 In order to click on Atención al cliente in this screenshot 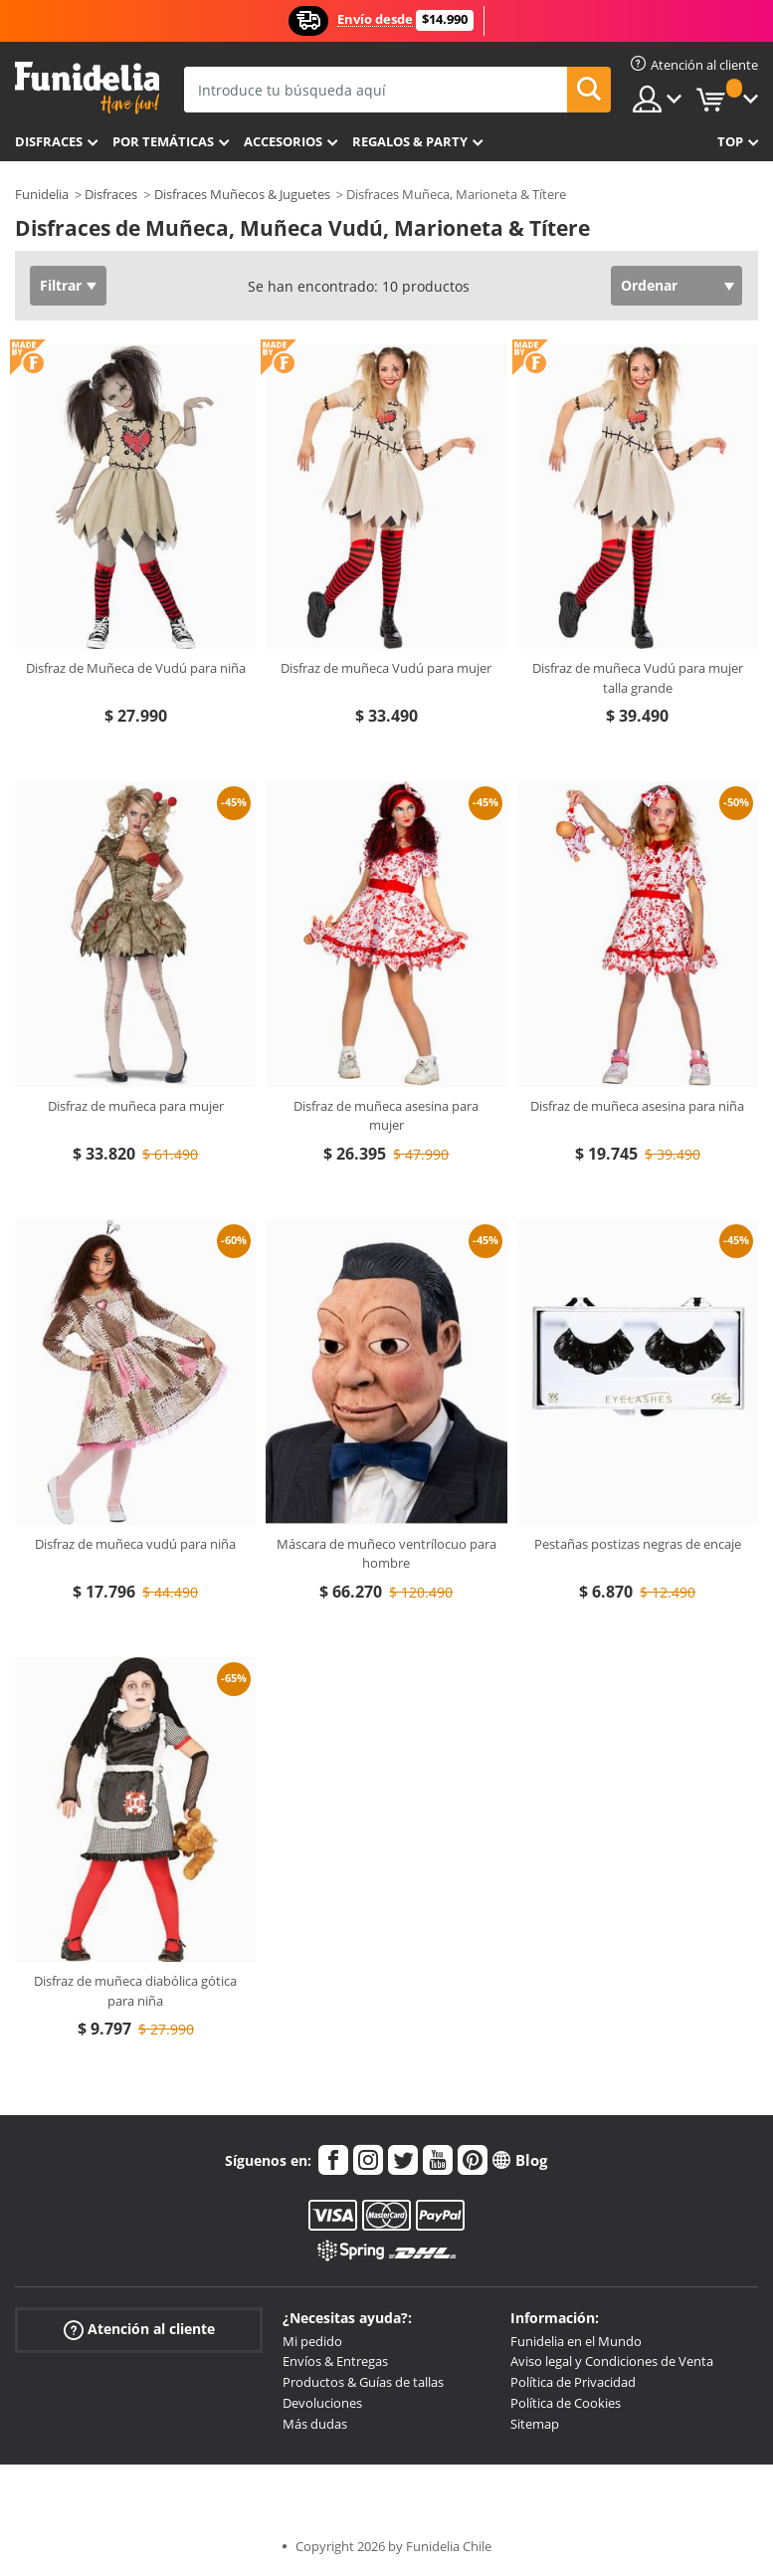, I will do `click(139, 2328)`.